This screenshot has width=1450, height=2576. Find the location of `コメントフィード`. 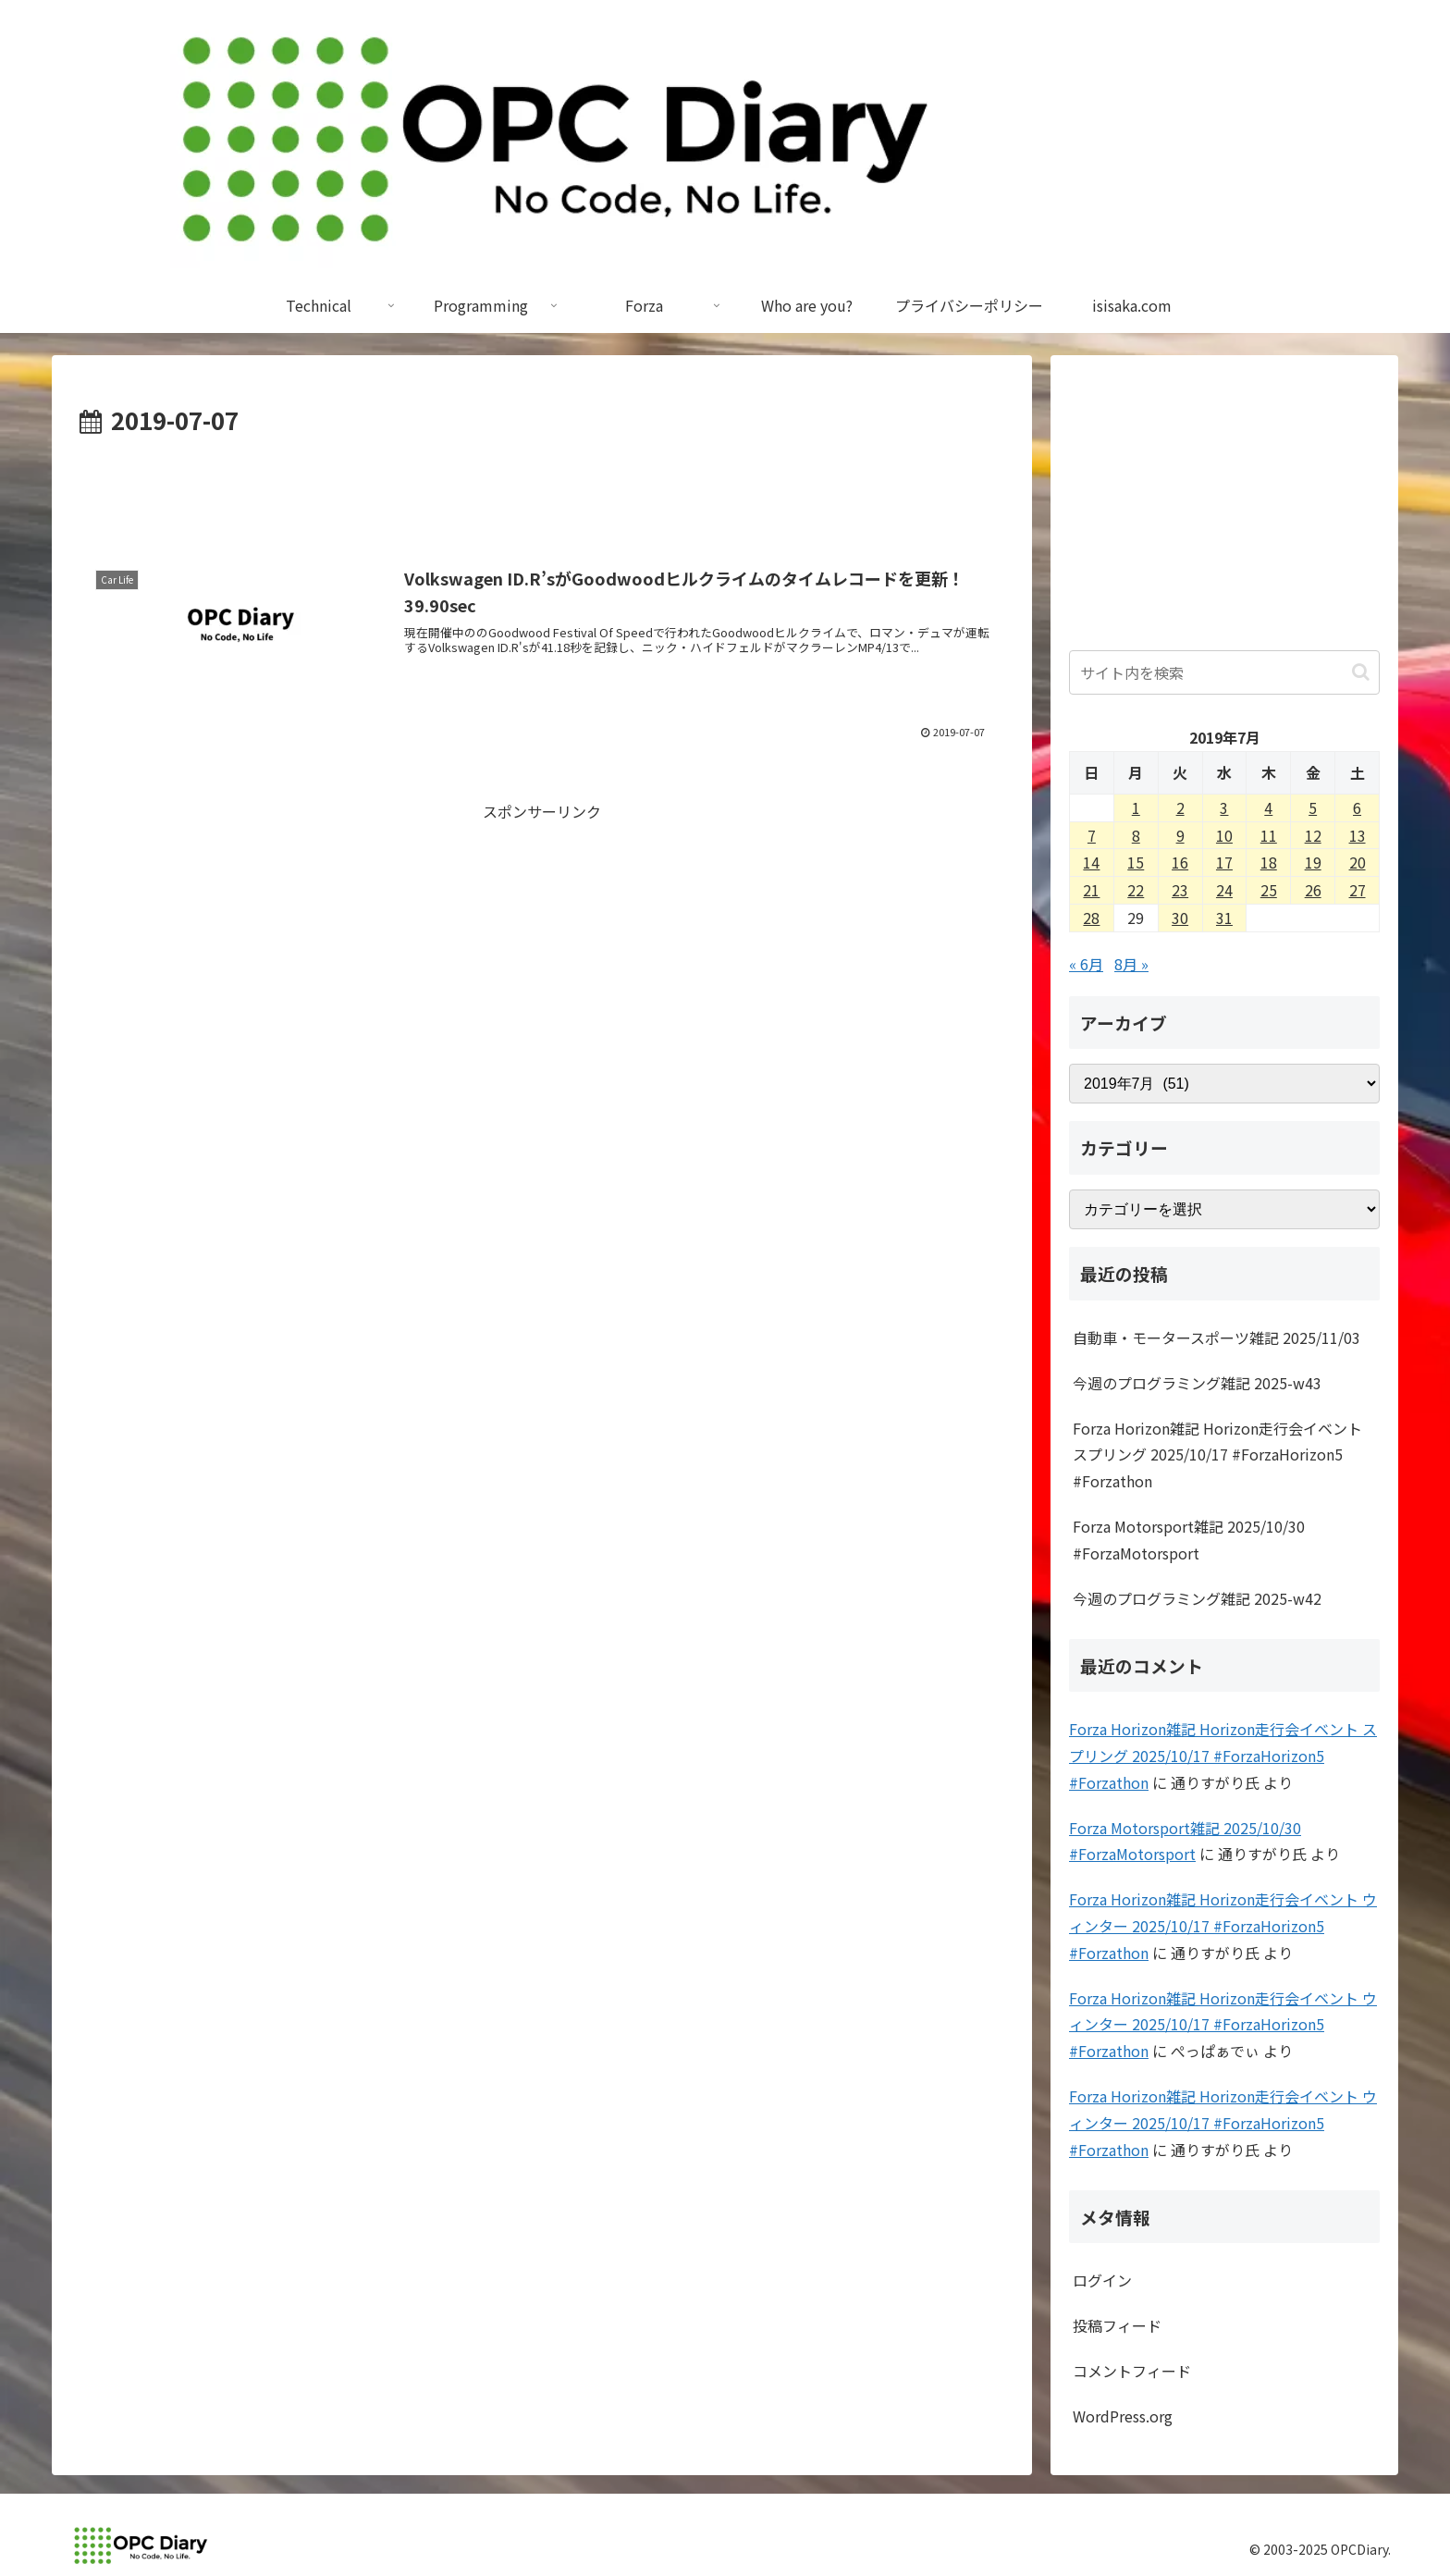

コメントフィード is located at coordinates (1132, 2371).